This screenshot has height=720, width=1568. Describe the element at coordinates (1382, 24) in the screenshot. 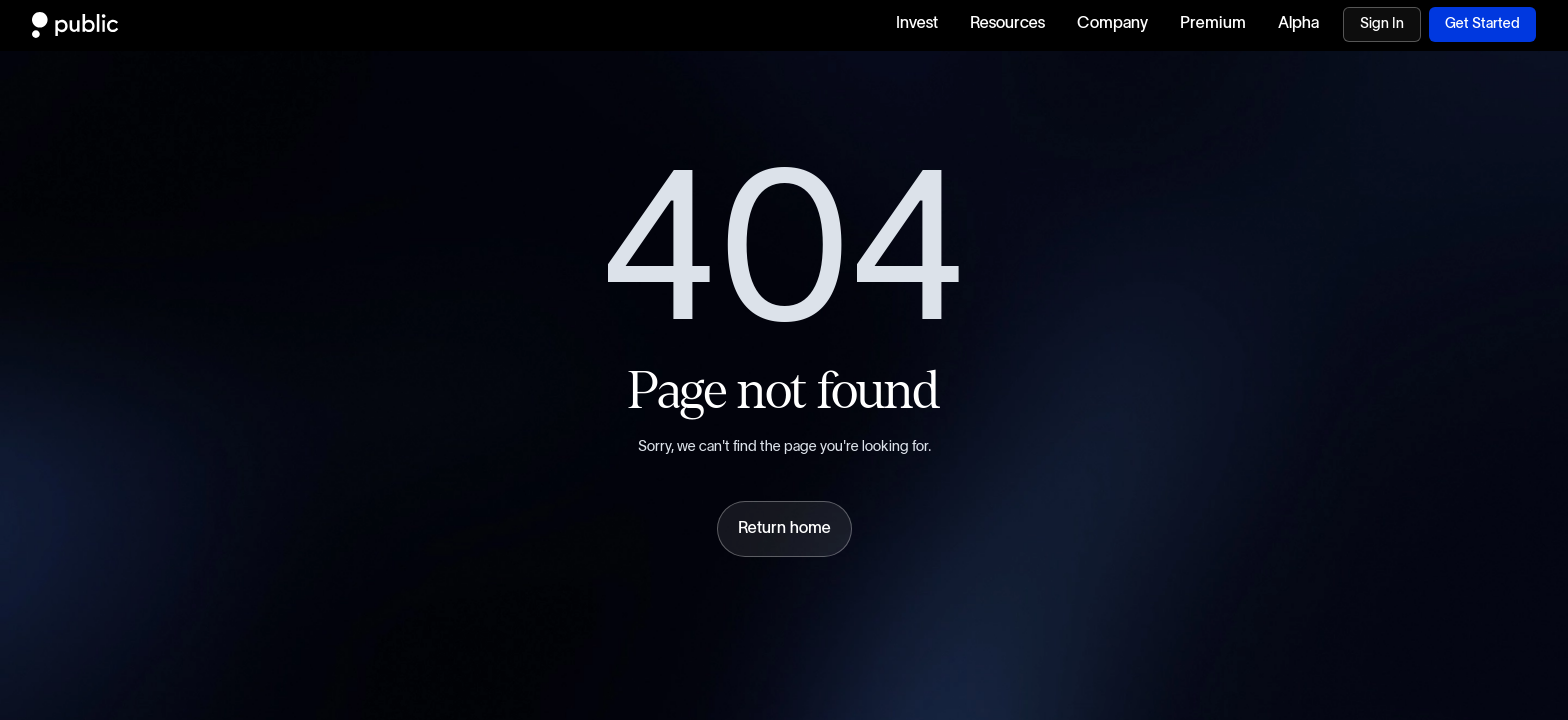

I see `Sign In [Visit Sign In page]` at that location.